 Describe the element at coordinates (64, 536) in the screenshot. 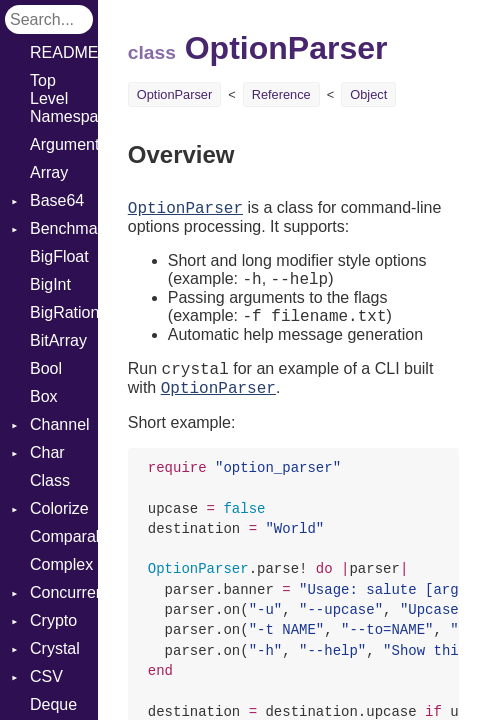

I see `Comparable` at that location.